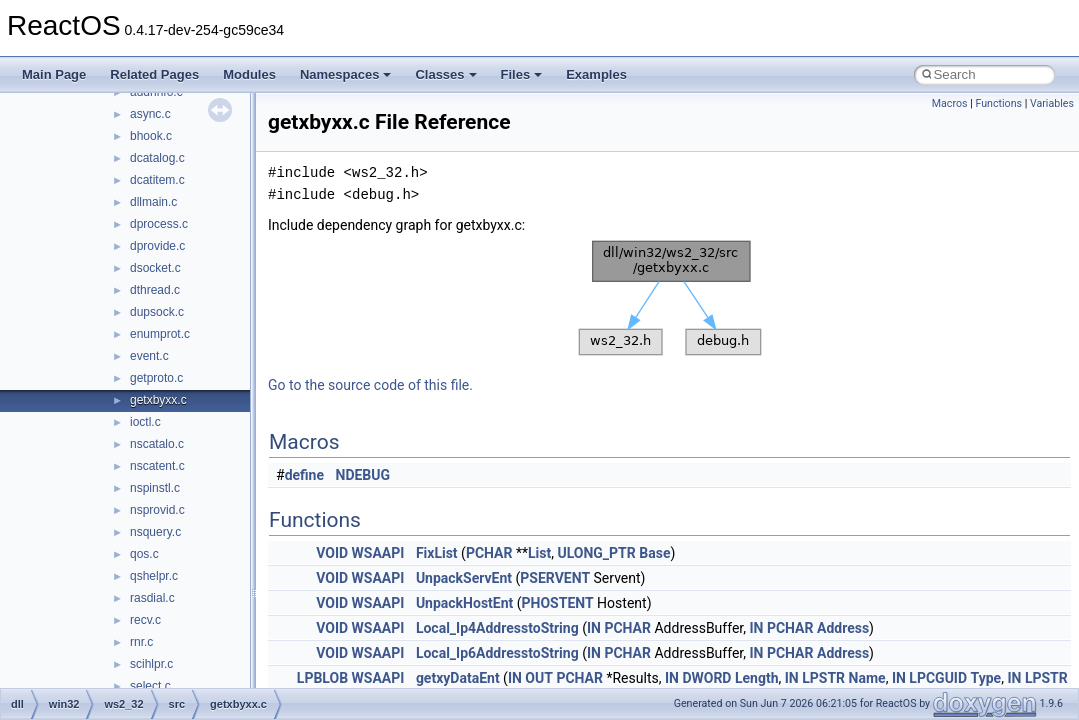 This screenshot has height=720, width=1079. What do you see at coordinates (155, 268) in the screenshot?
I see `dsocket.c` at bounding box center [155, 268].